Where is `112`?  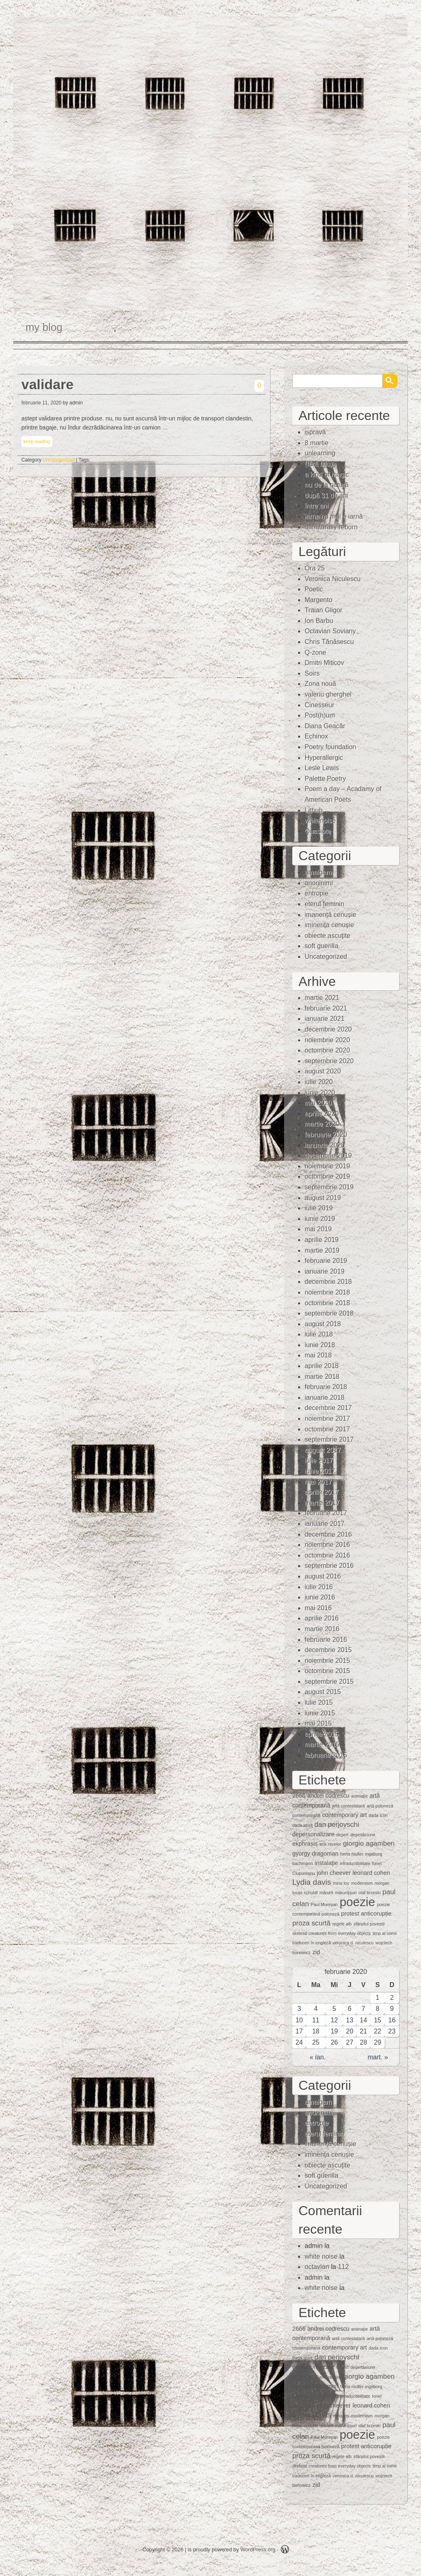
112 is located at coordinates (343, 2266).